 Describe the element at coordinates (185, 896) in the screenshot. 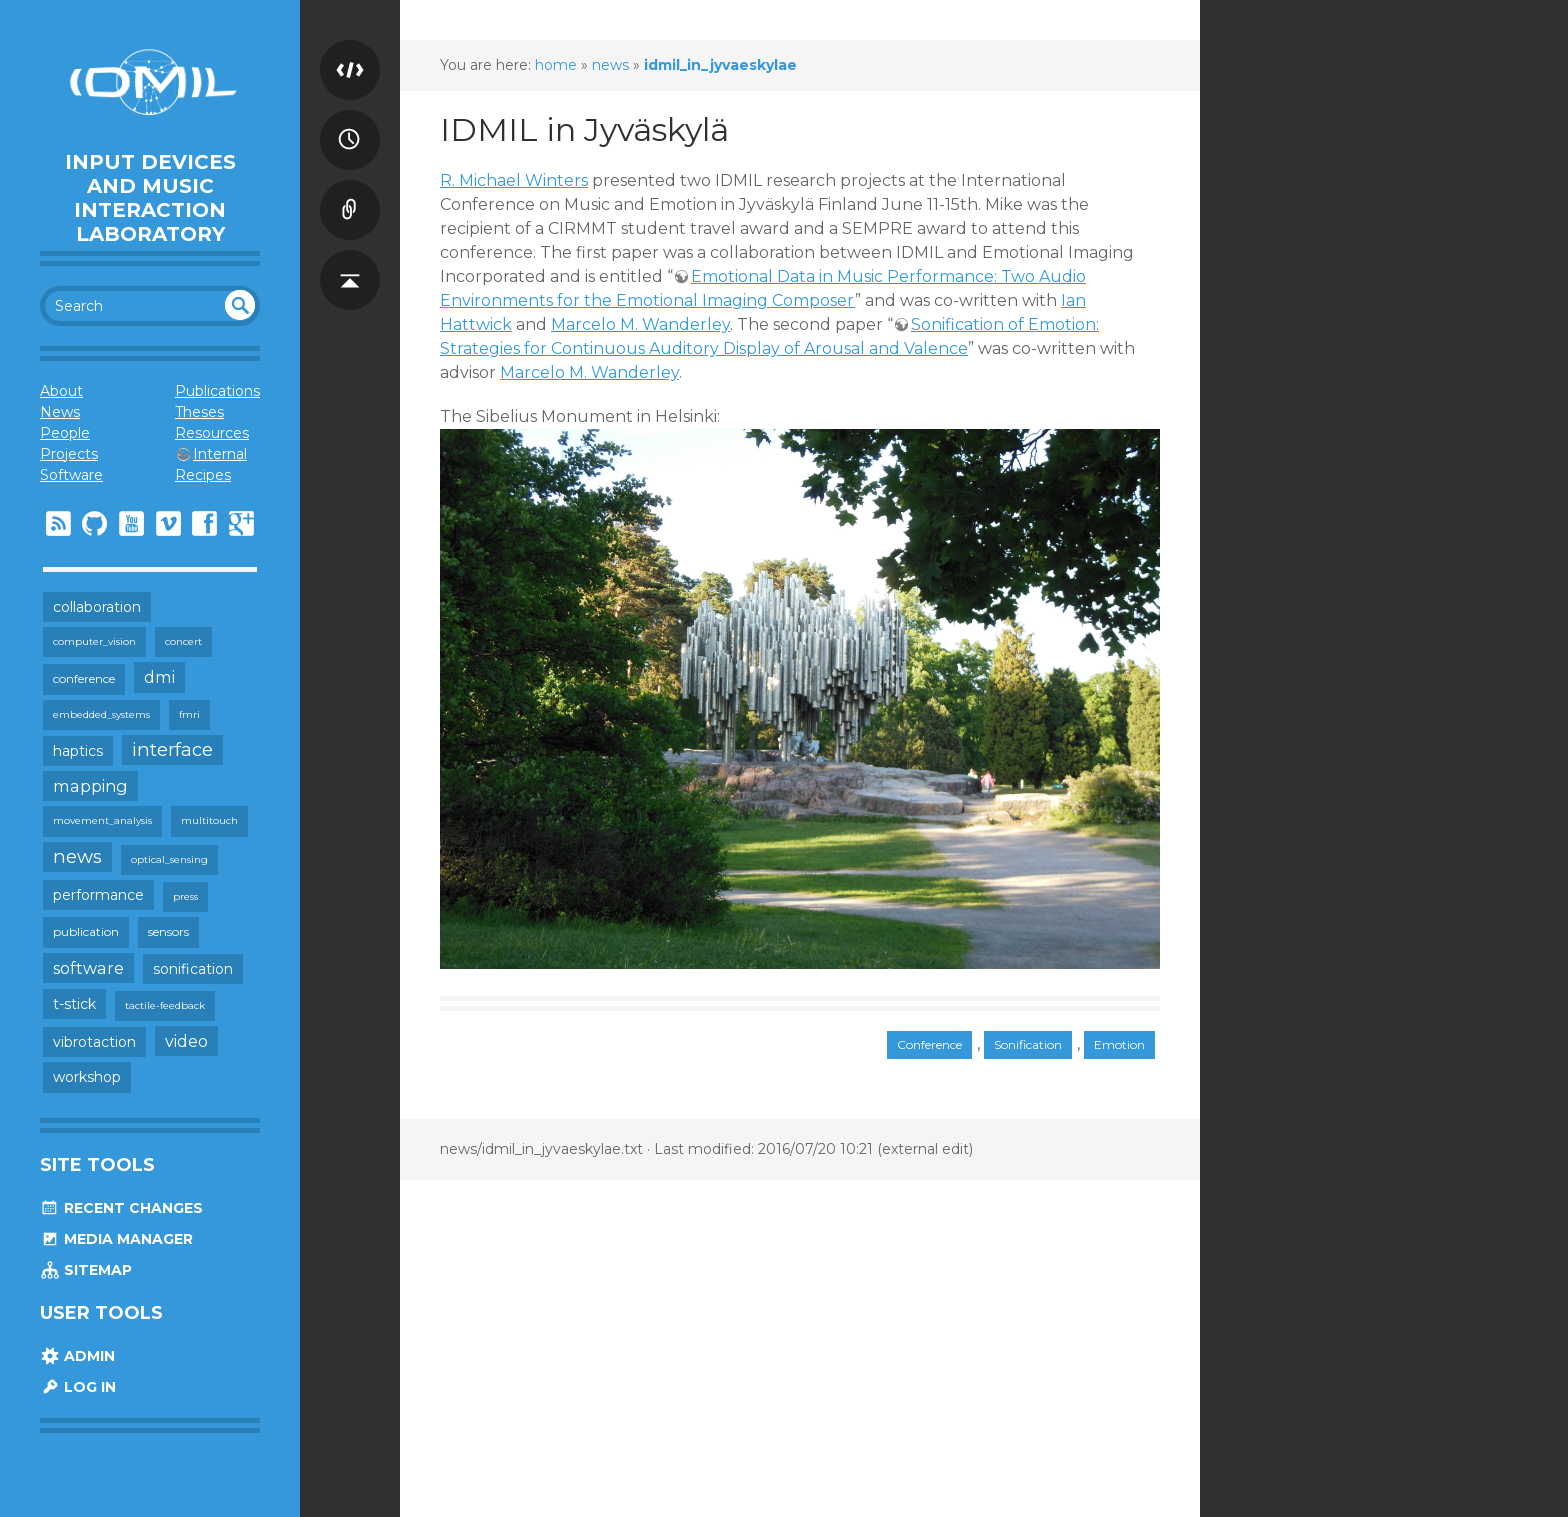

I see `press` at that location.